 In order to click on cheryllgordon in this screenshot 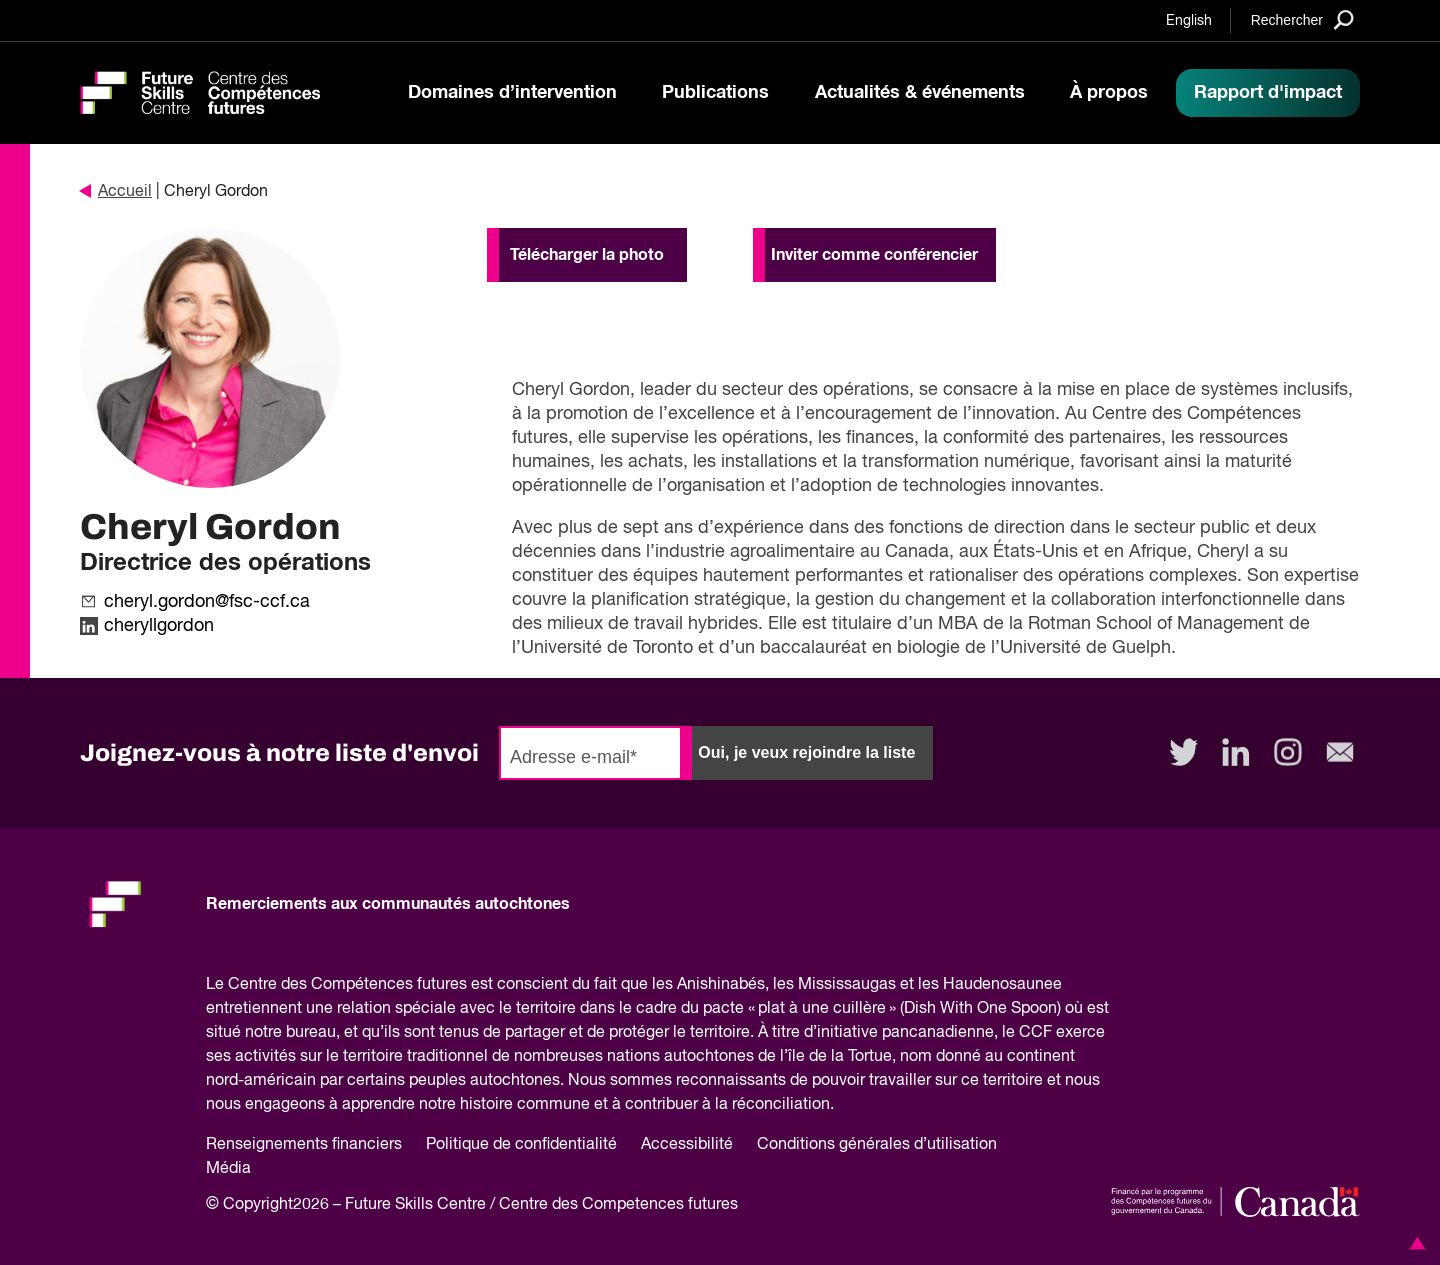, I will do `click(159, 626)`.